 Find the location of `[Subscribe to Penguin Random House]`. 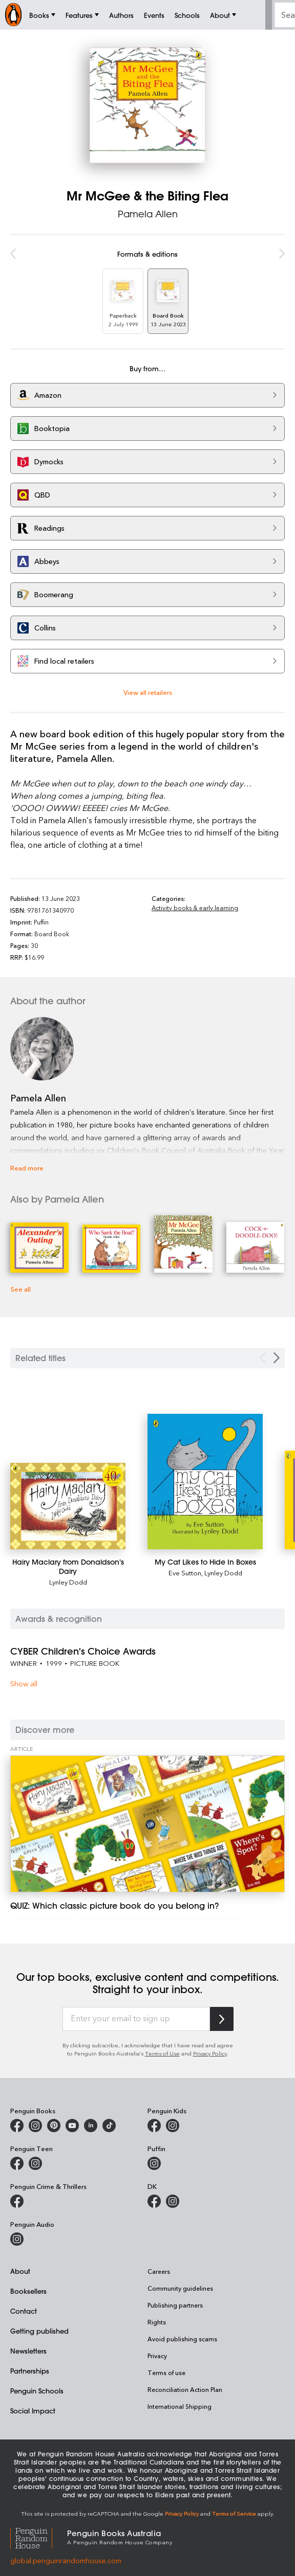

[Subscribe to Penguin Random House] is located at coordinates (222, 2019).